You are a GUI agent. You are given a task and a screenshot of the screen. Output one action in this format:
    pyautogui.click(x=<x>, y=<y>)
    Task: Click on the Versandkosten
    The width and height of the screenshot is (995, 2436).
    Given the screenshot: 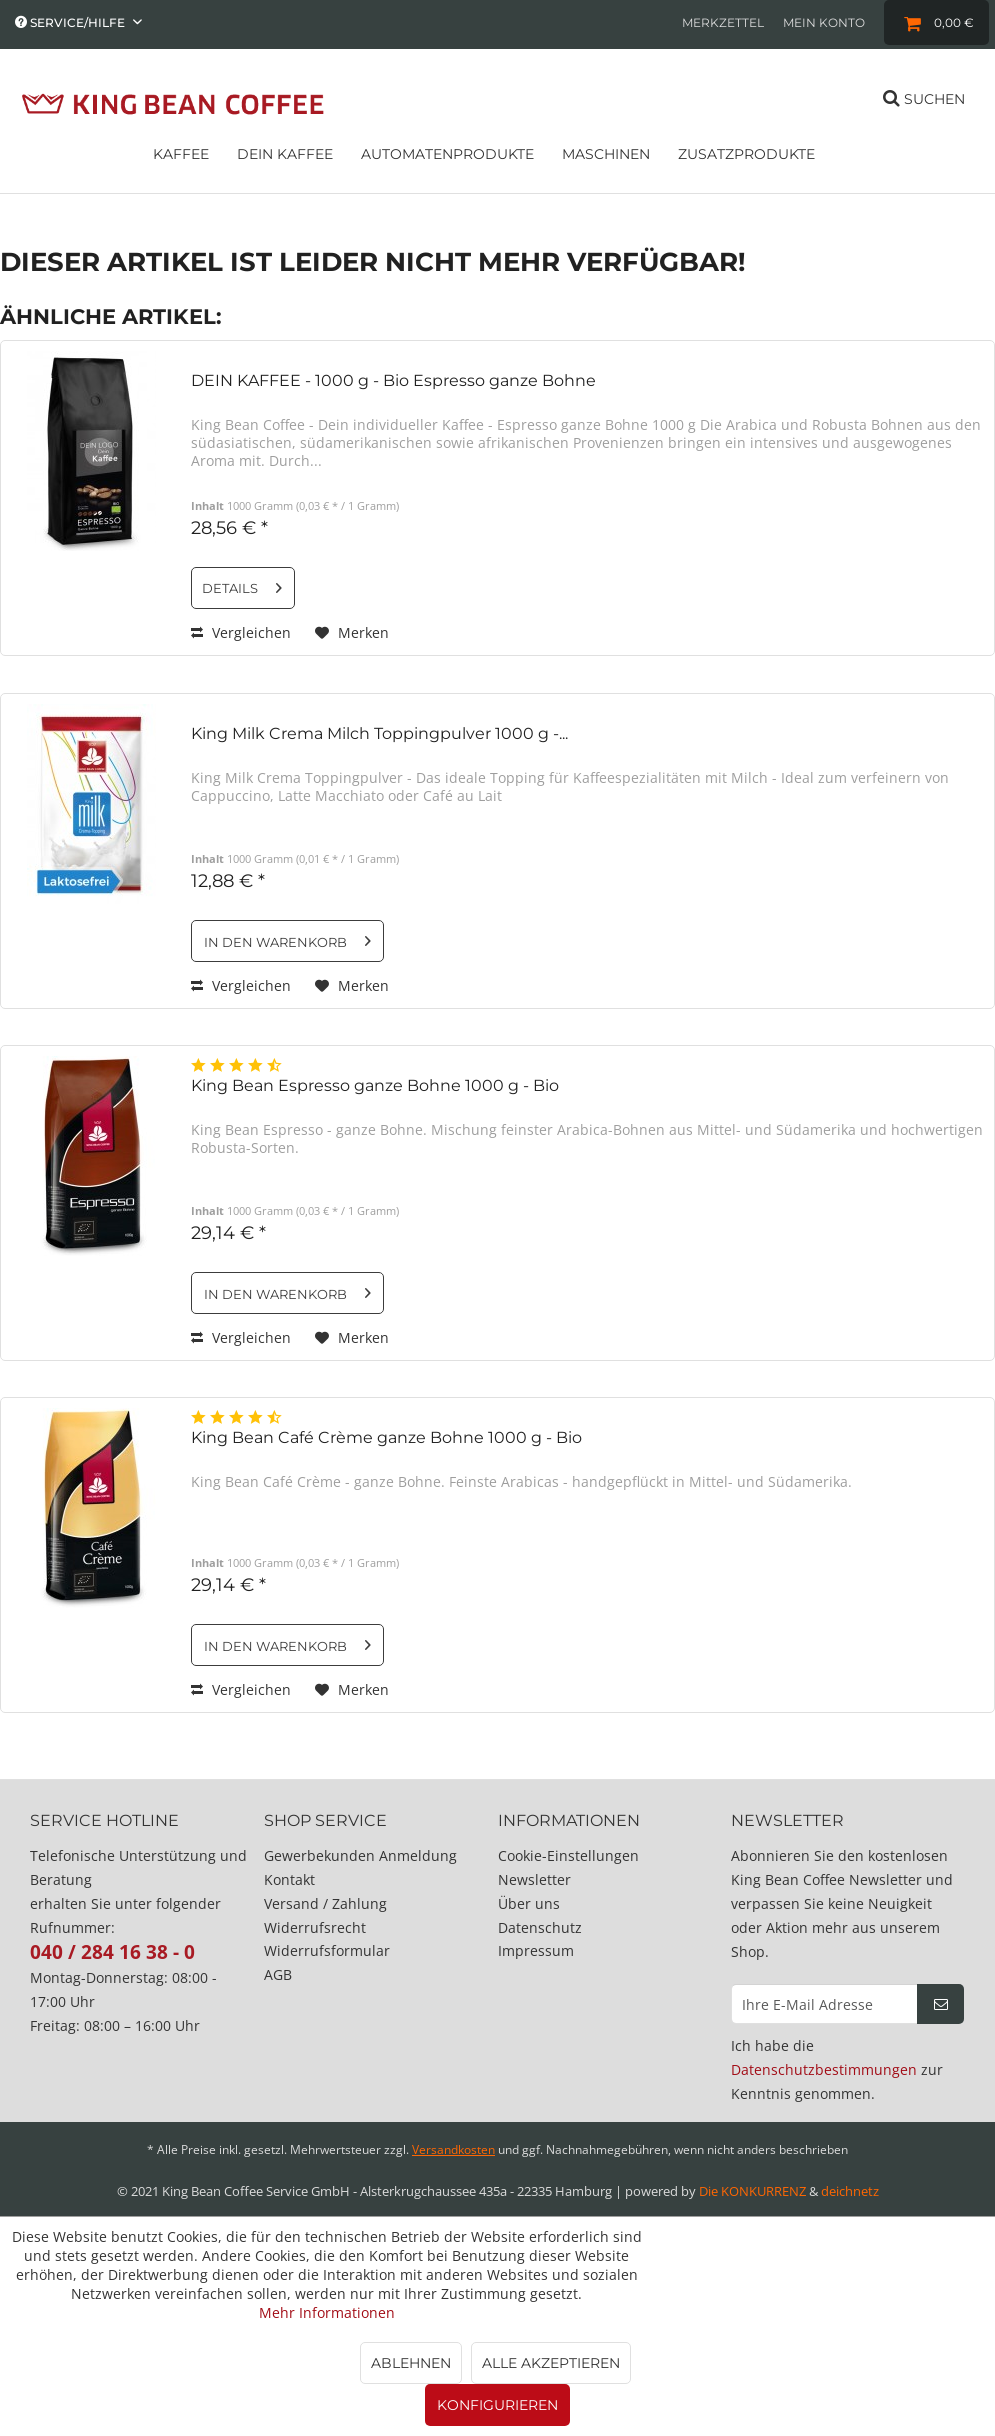 What is the action you would take?
    pyautogui.click(x=453, y=2149)
    